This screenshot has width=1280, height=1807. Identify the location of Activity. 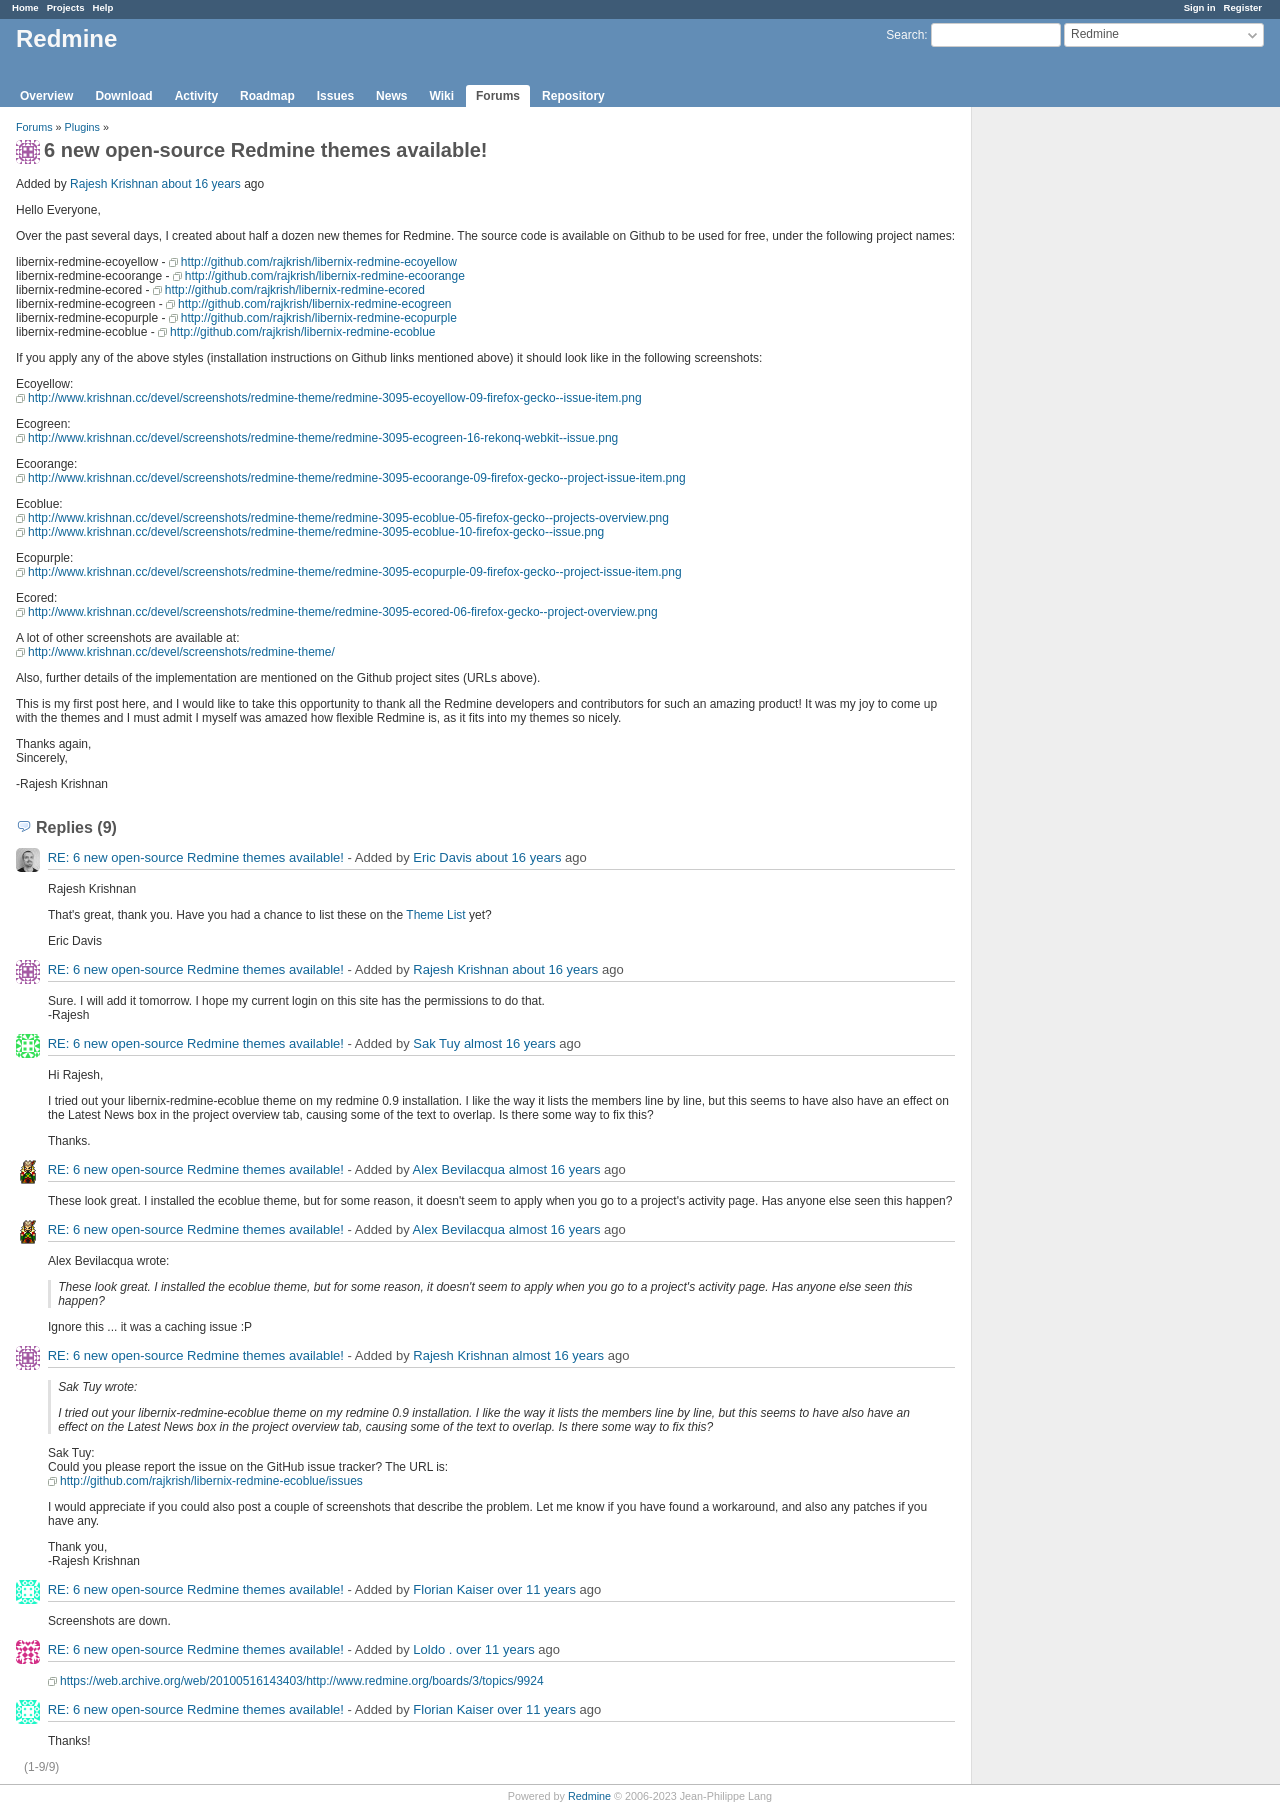
(196, 96).